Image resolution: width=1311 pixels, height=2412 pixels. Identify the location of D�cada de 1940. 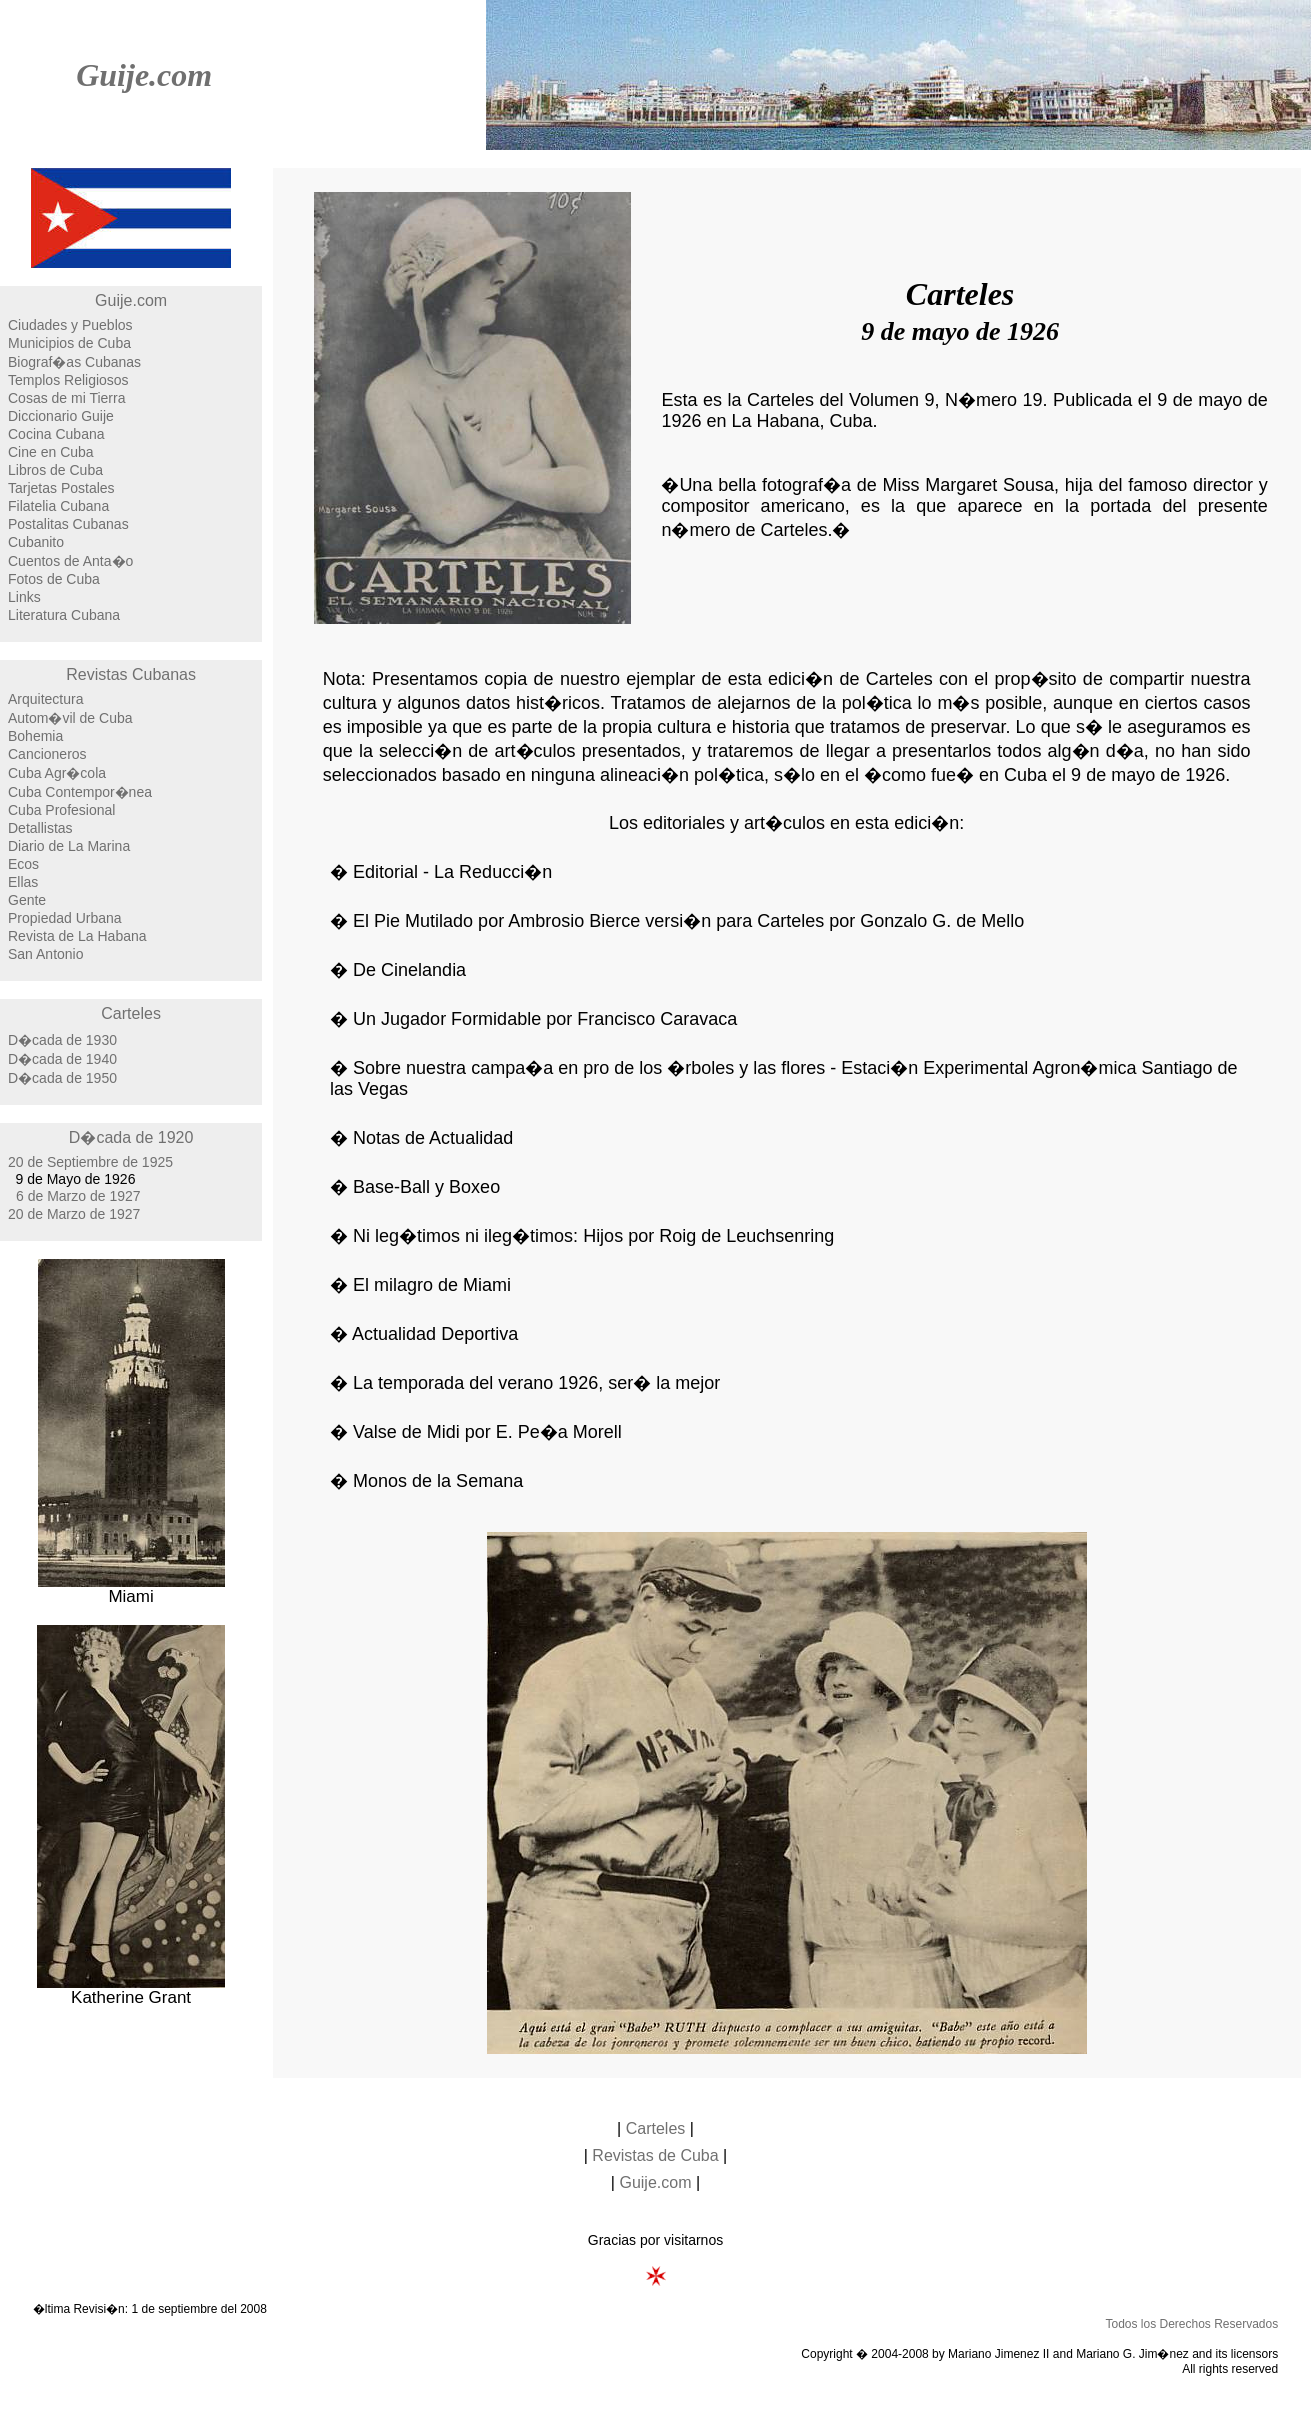
(62, 1059).